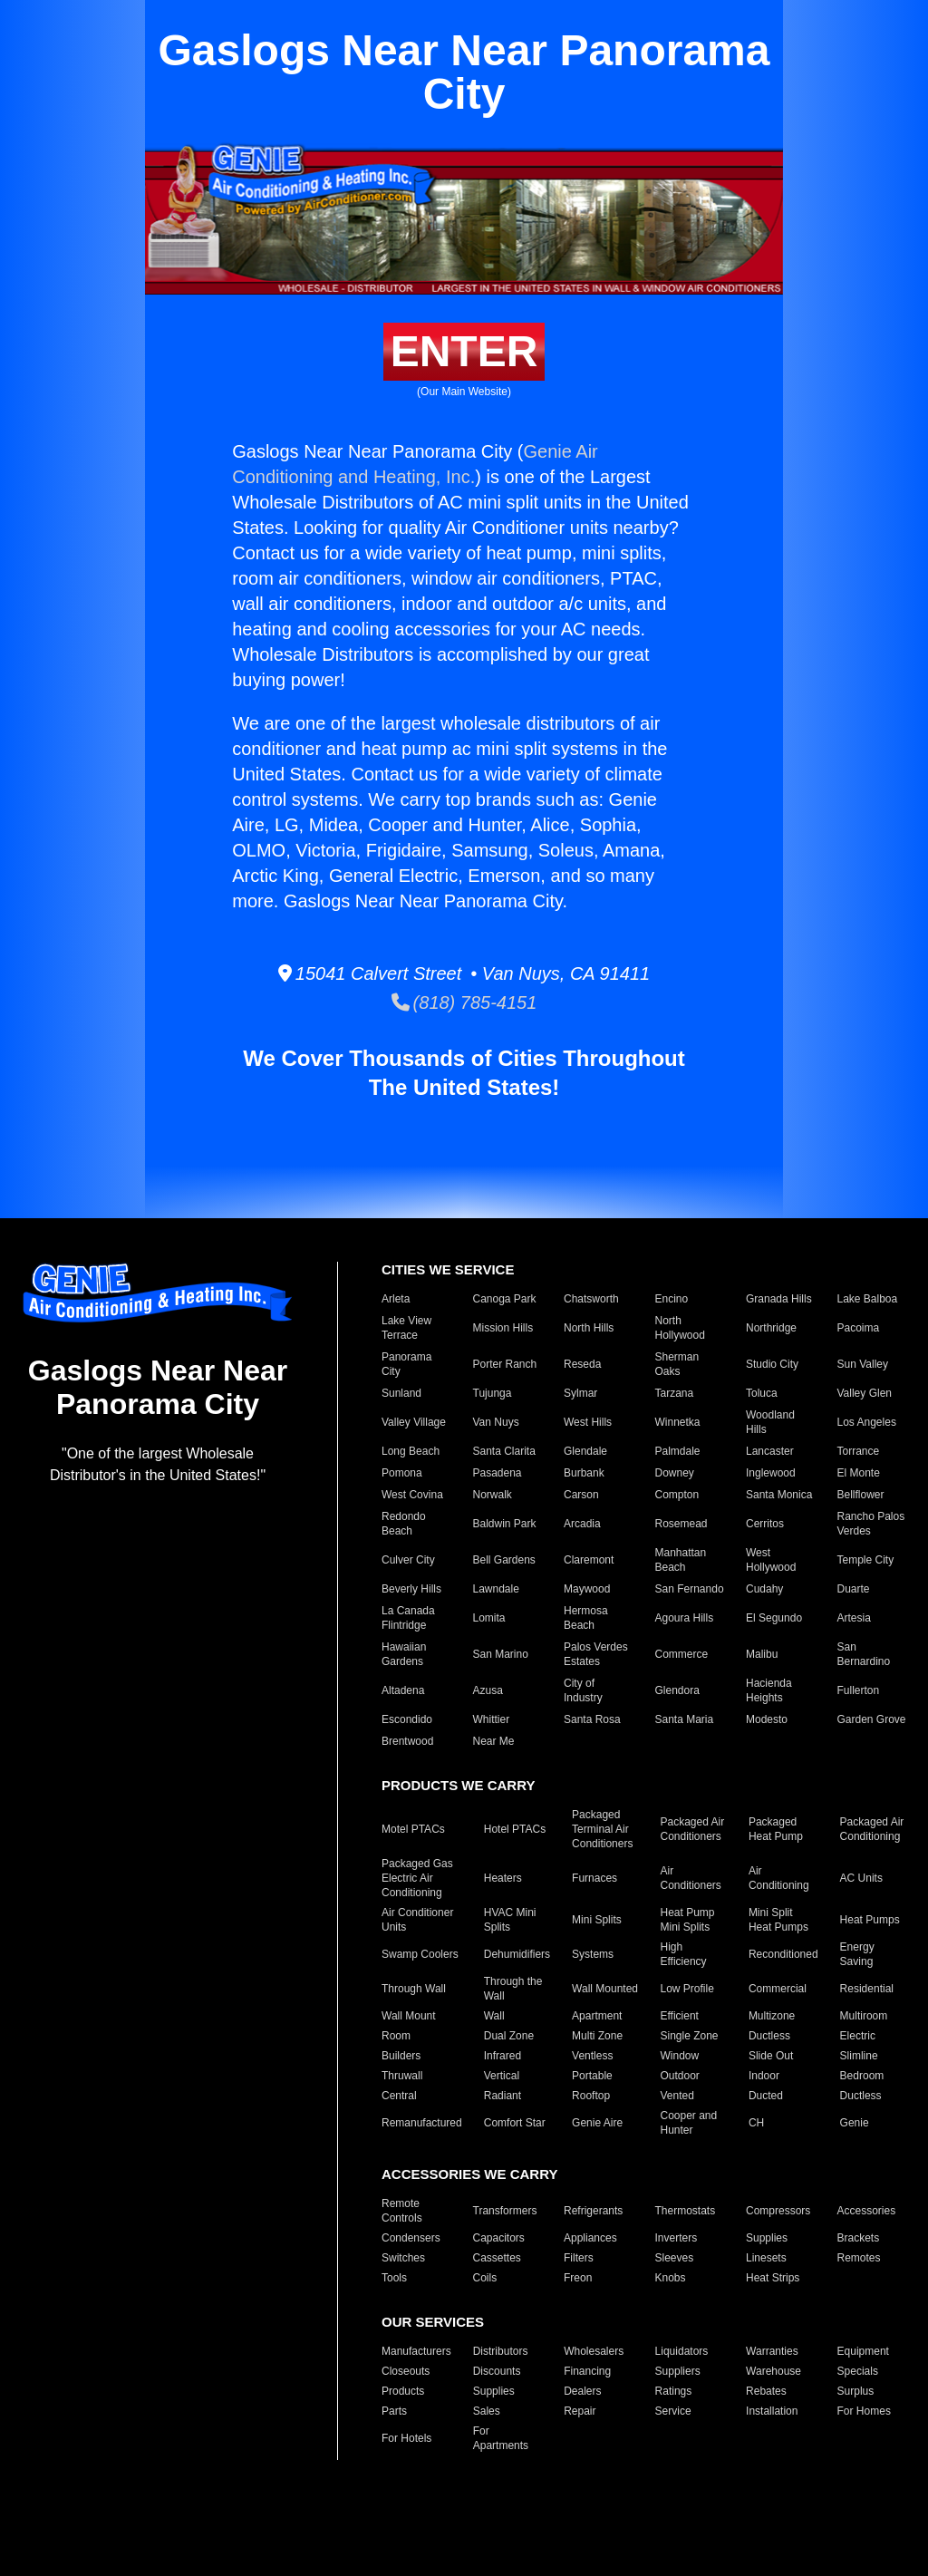 The width and height of the screenshot is (928, 2576). Describe the element at coordinates (503, 1328) in the screenshot. I see `Mission Hills` at that location.